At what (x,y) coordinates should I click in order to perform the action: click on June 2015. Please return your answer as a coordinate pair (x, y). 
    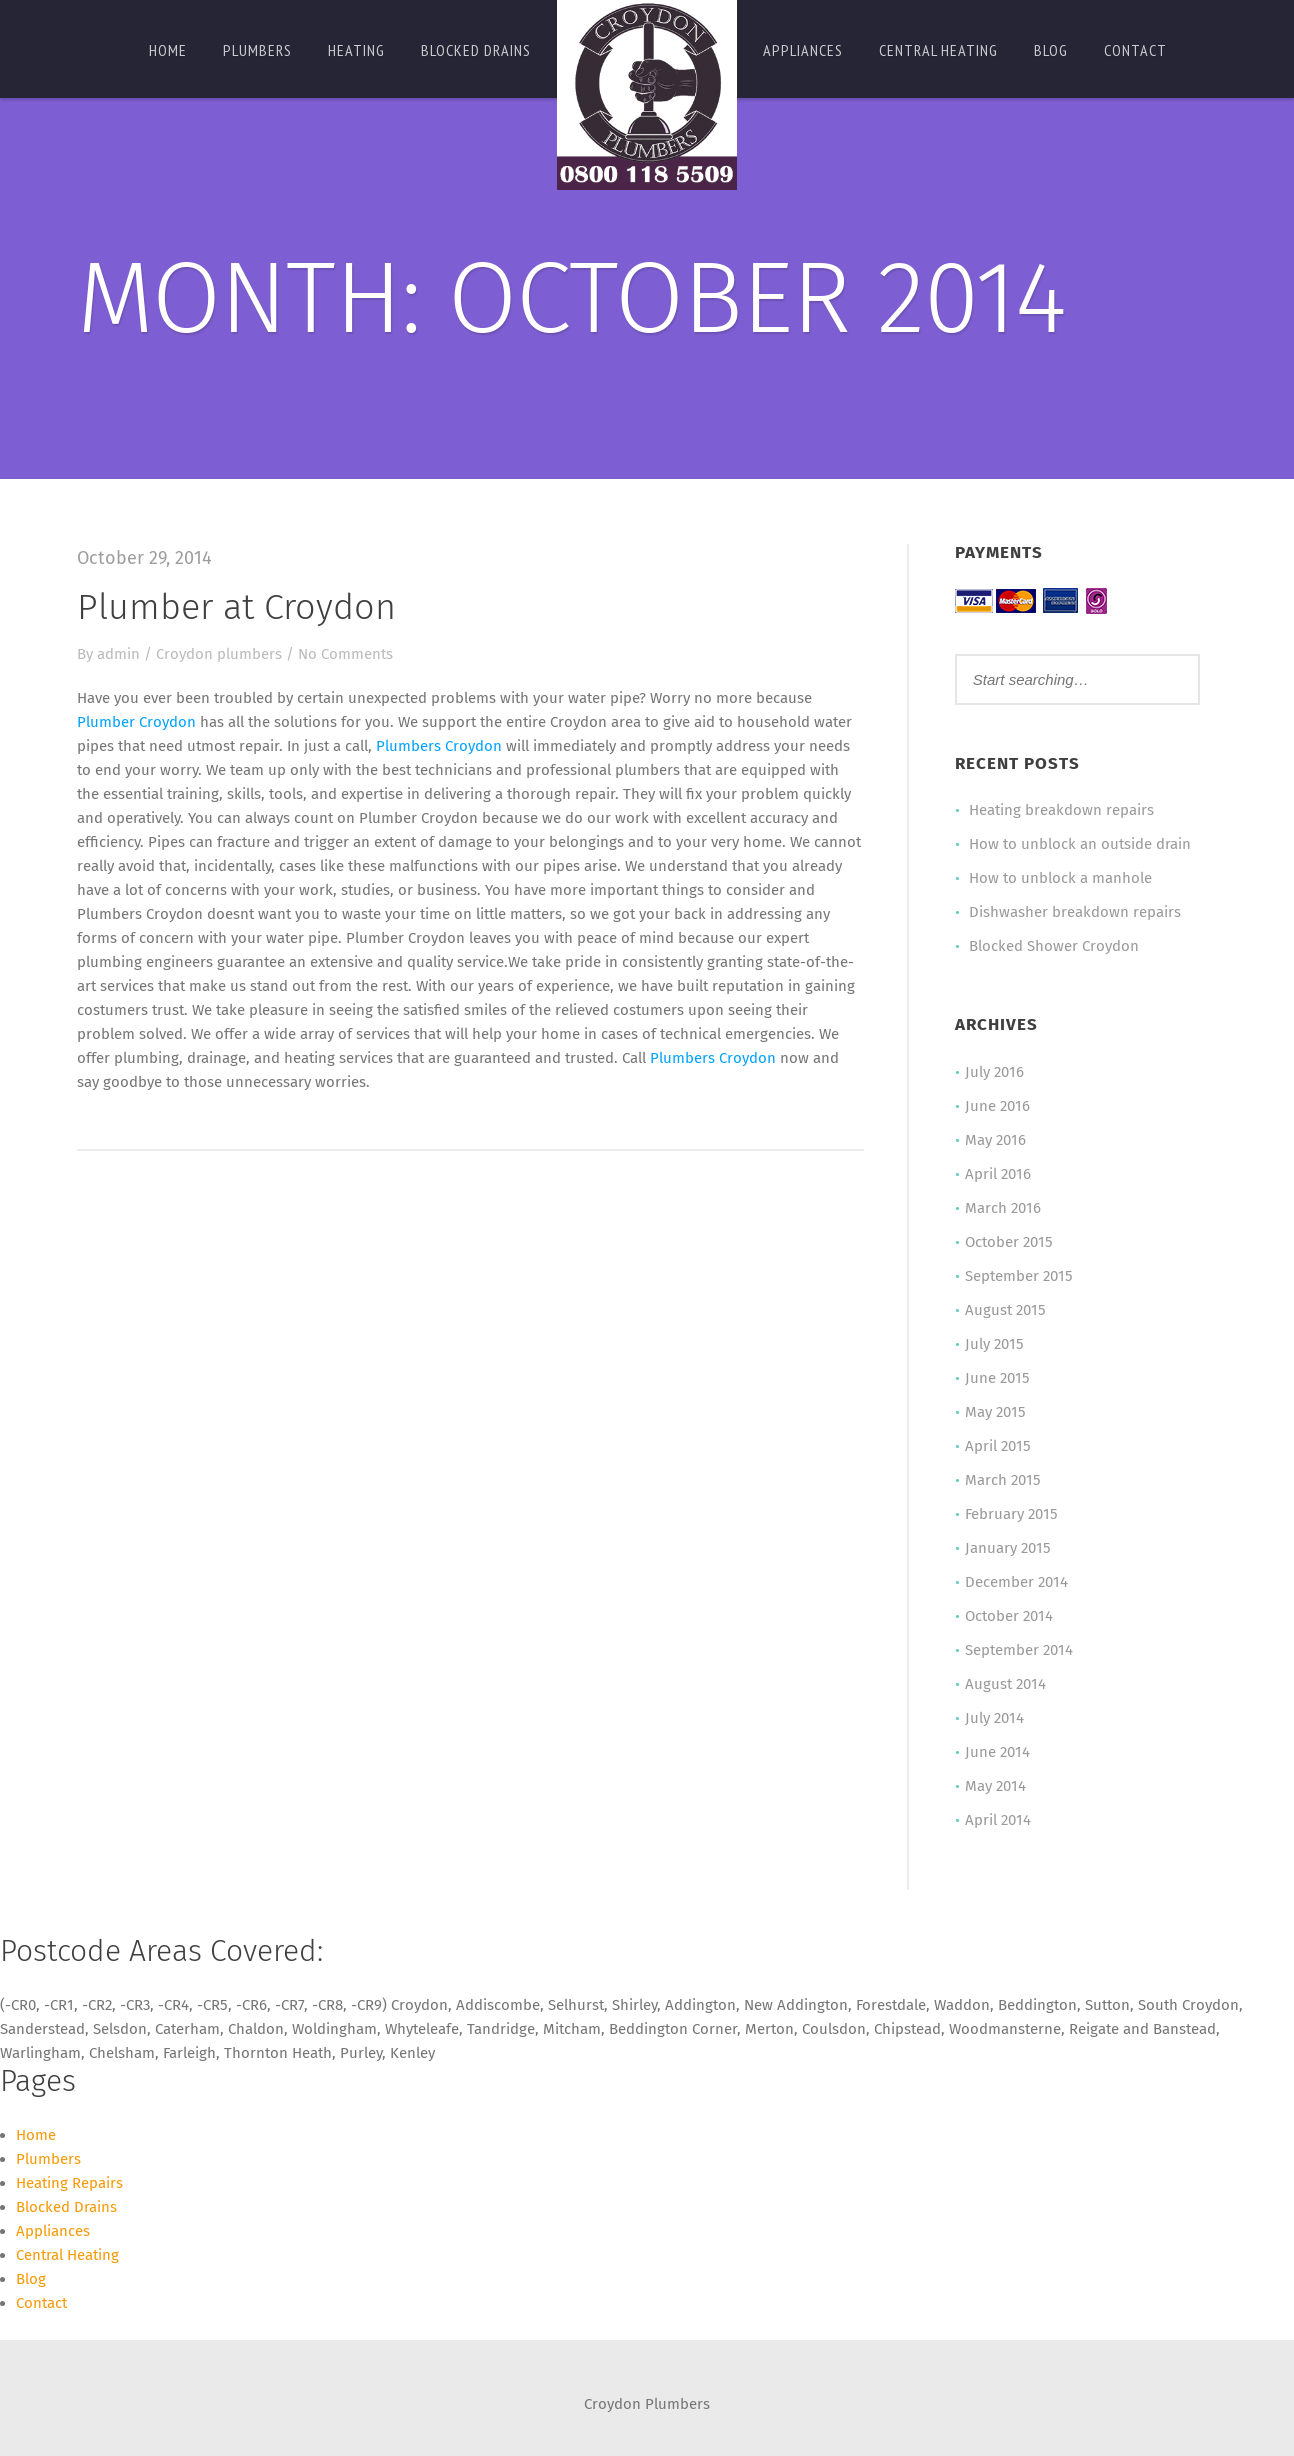
    Looking at the image, I should click on (997, 1378).